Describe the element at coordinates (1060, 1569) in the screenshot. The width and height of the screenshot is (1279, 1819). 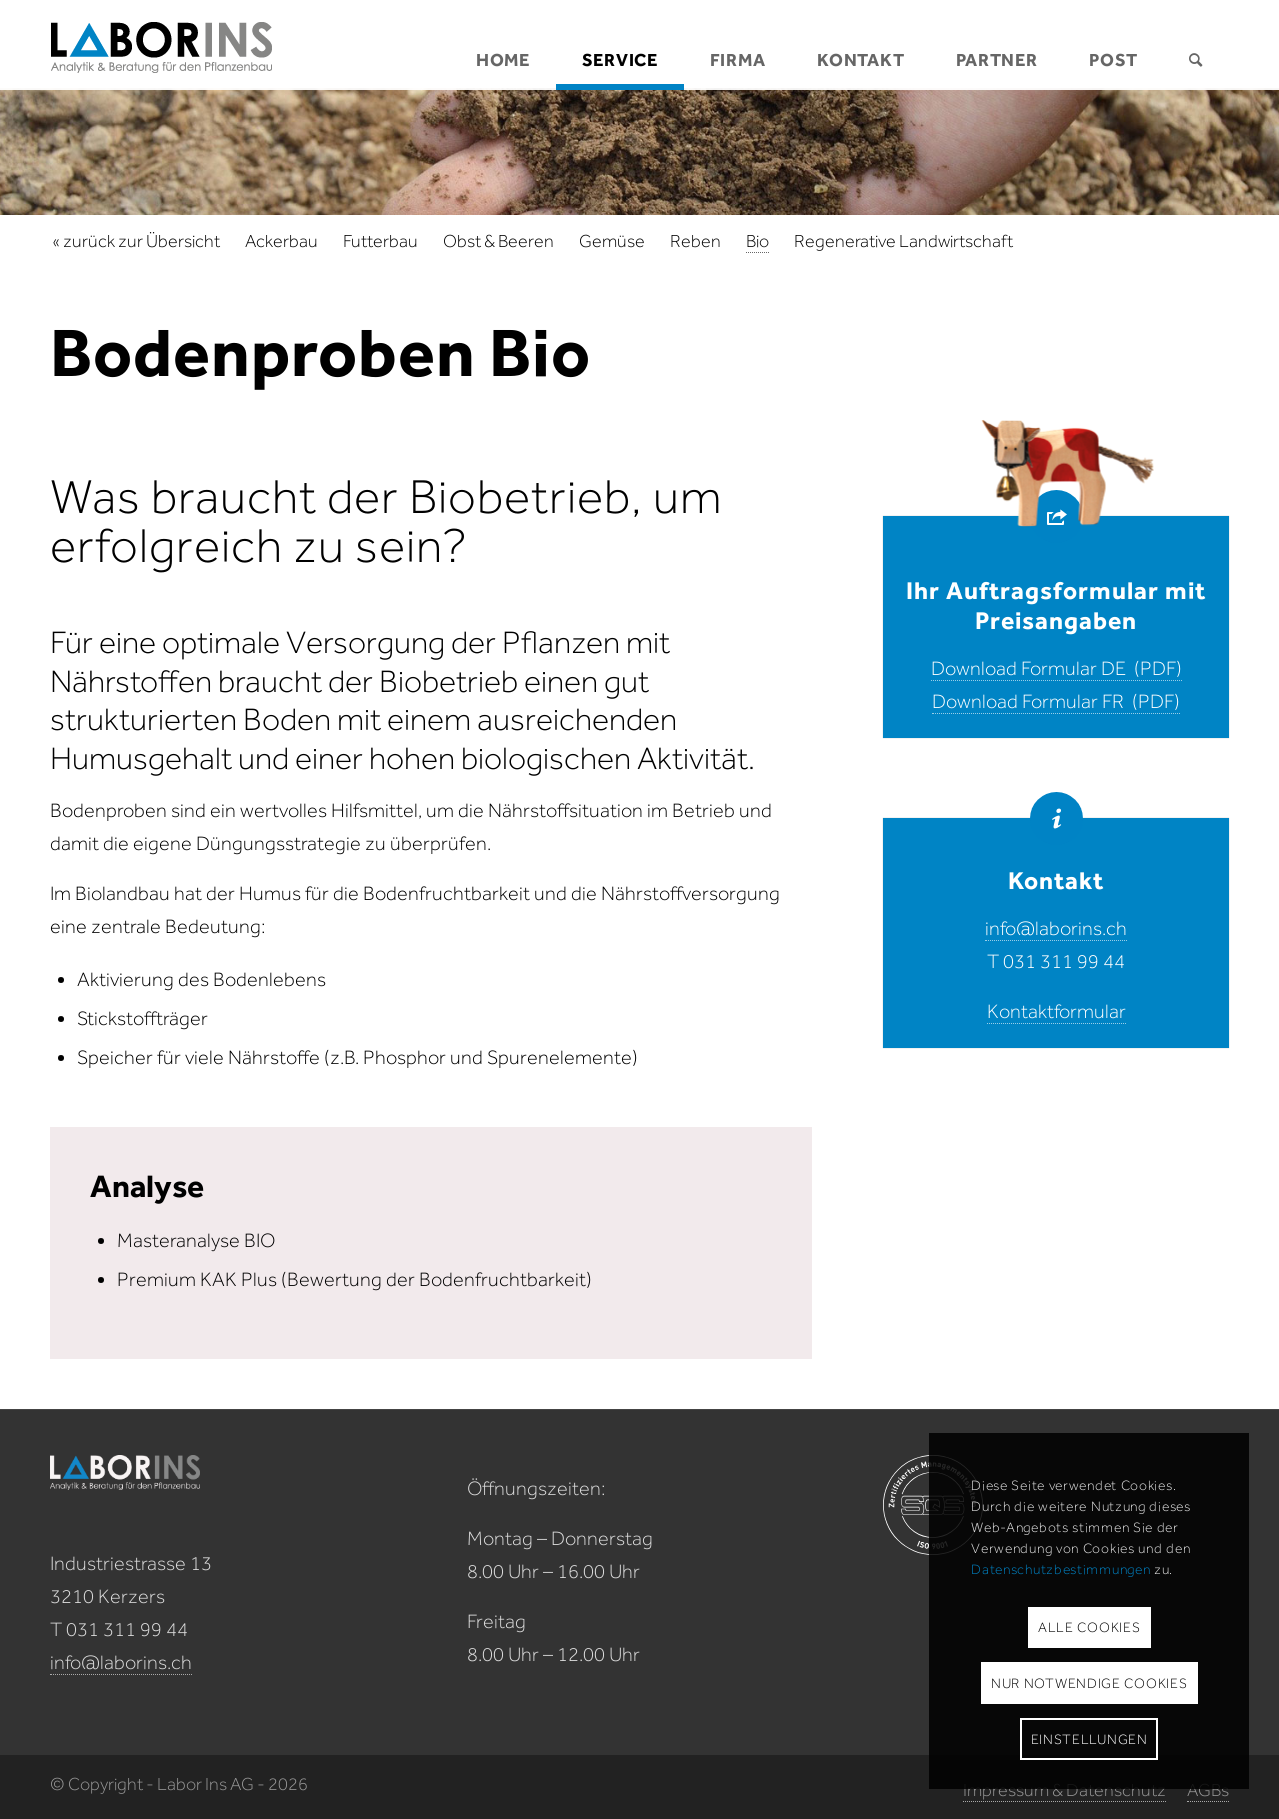
I see `Datenschutzbestimmungen` at that location.